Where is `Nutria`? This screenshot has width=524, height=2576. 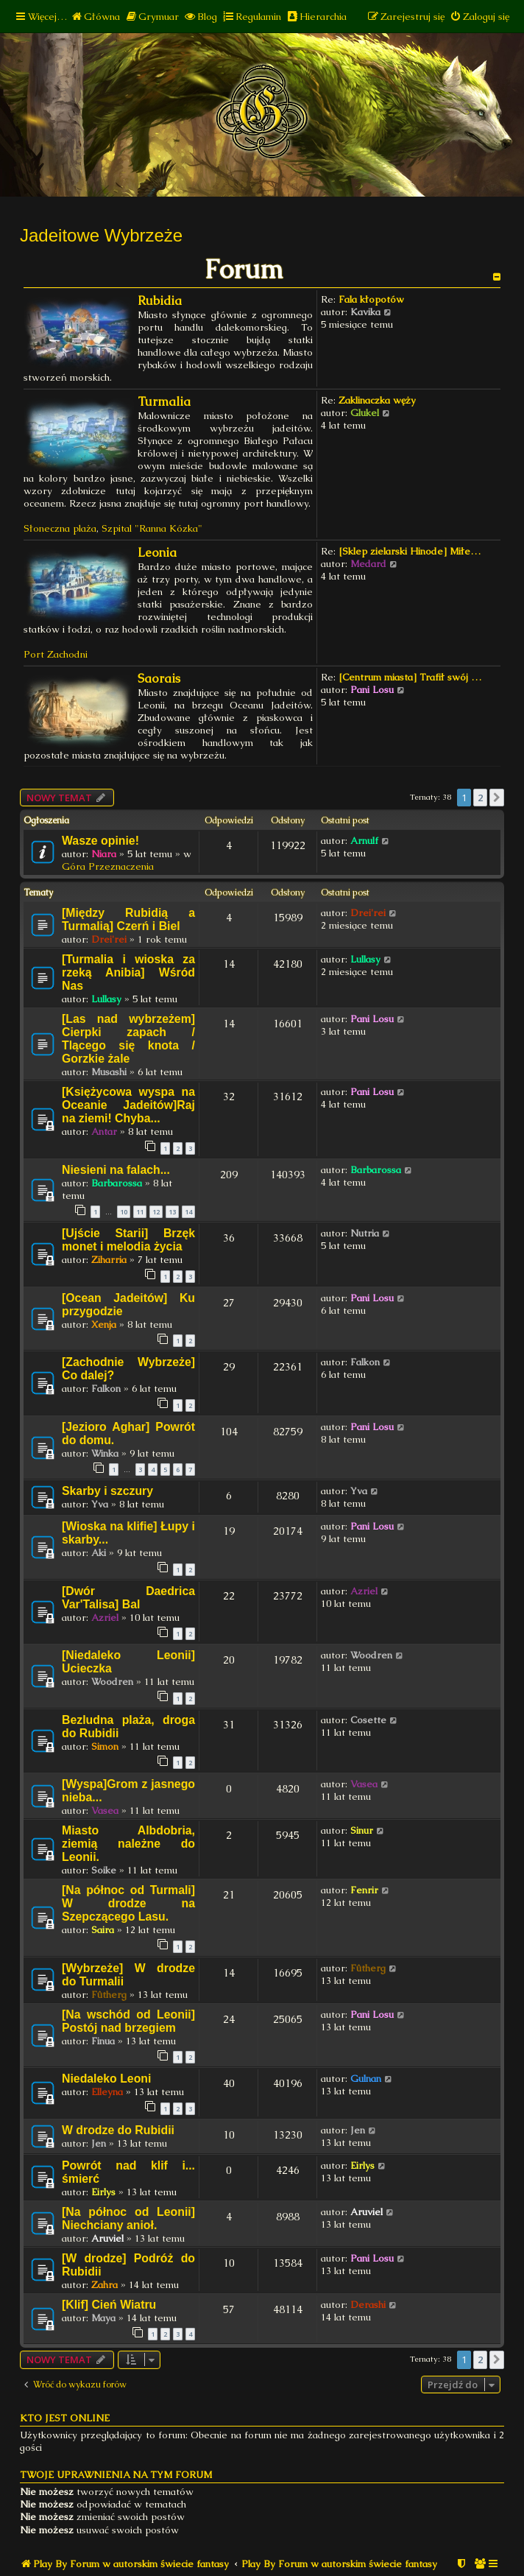 Nutria is located at coordinates (364, 1233).